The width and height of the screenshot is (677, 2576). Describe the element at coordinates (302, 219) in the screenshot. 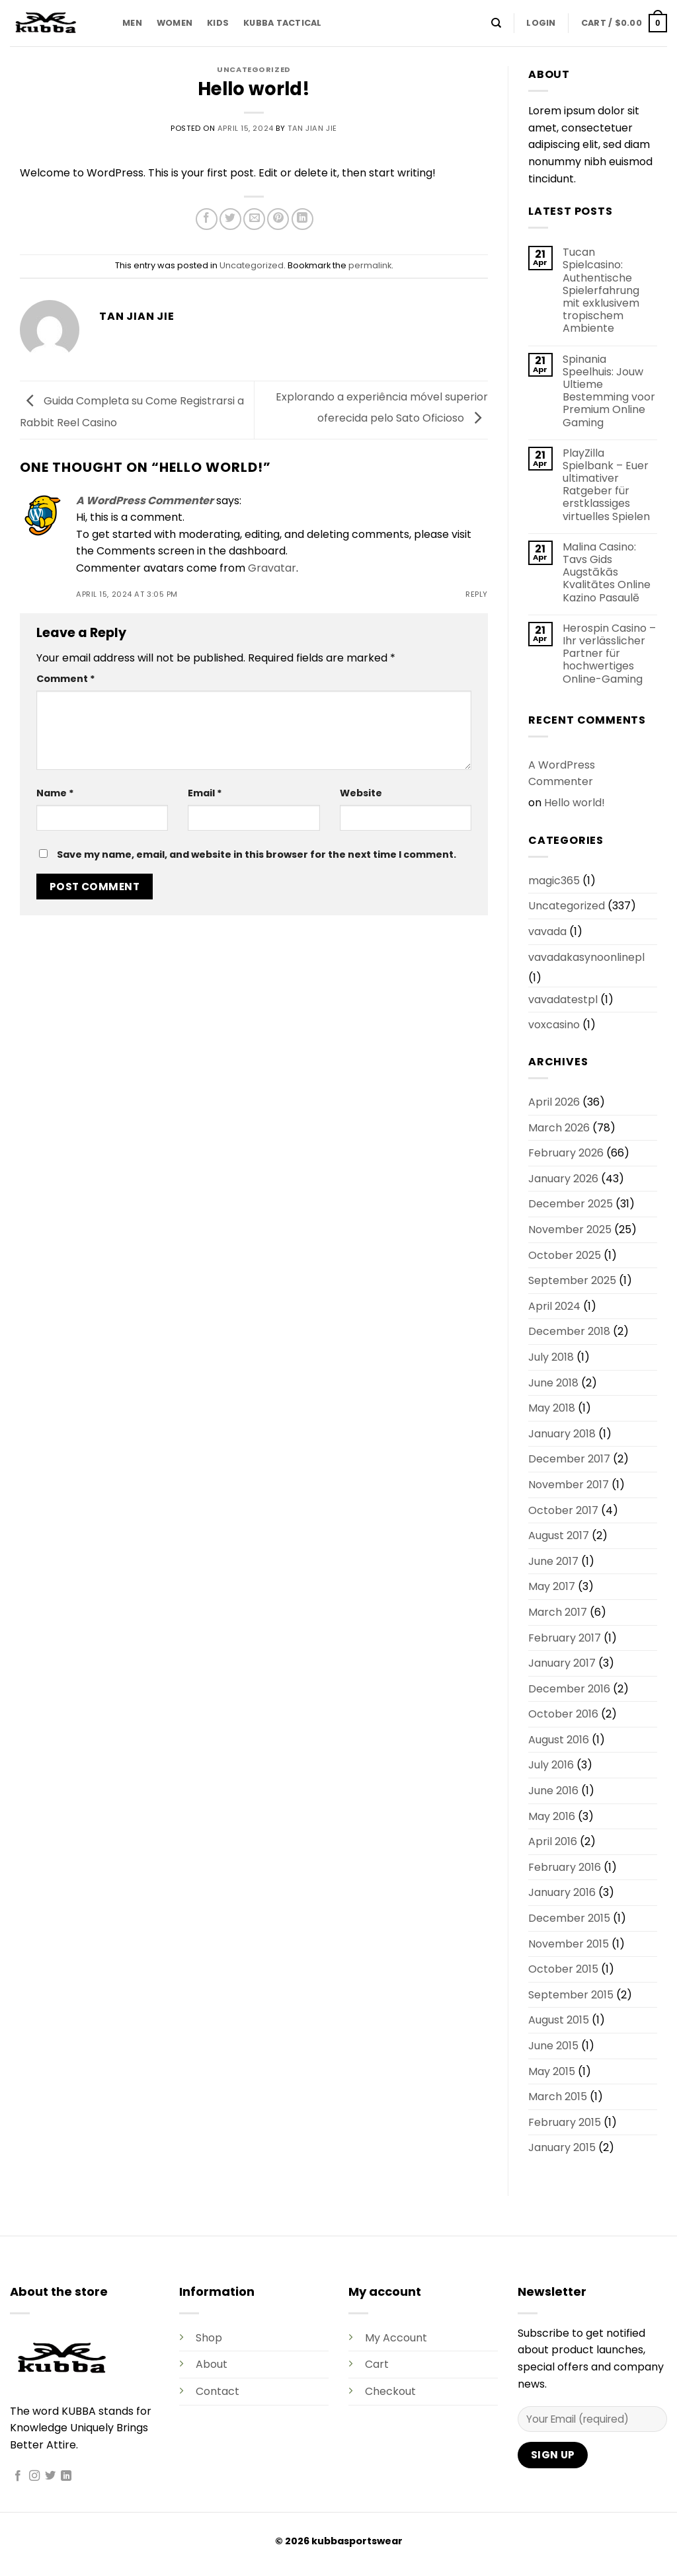

I see `[Share on LinkedIn]` at that location.